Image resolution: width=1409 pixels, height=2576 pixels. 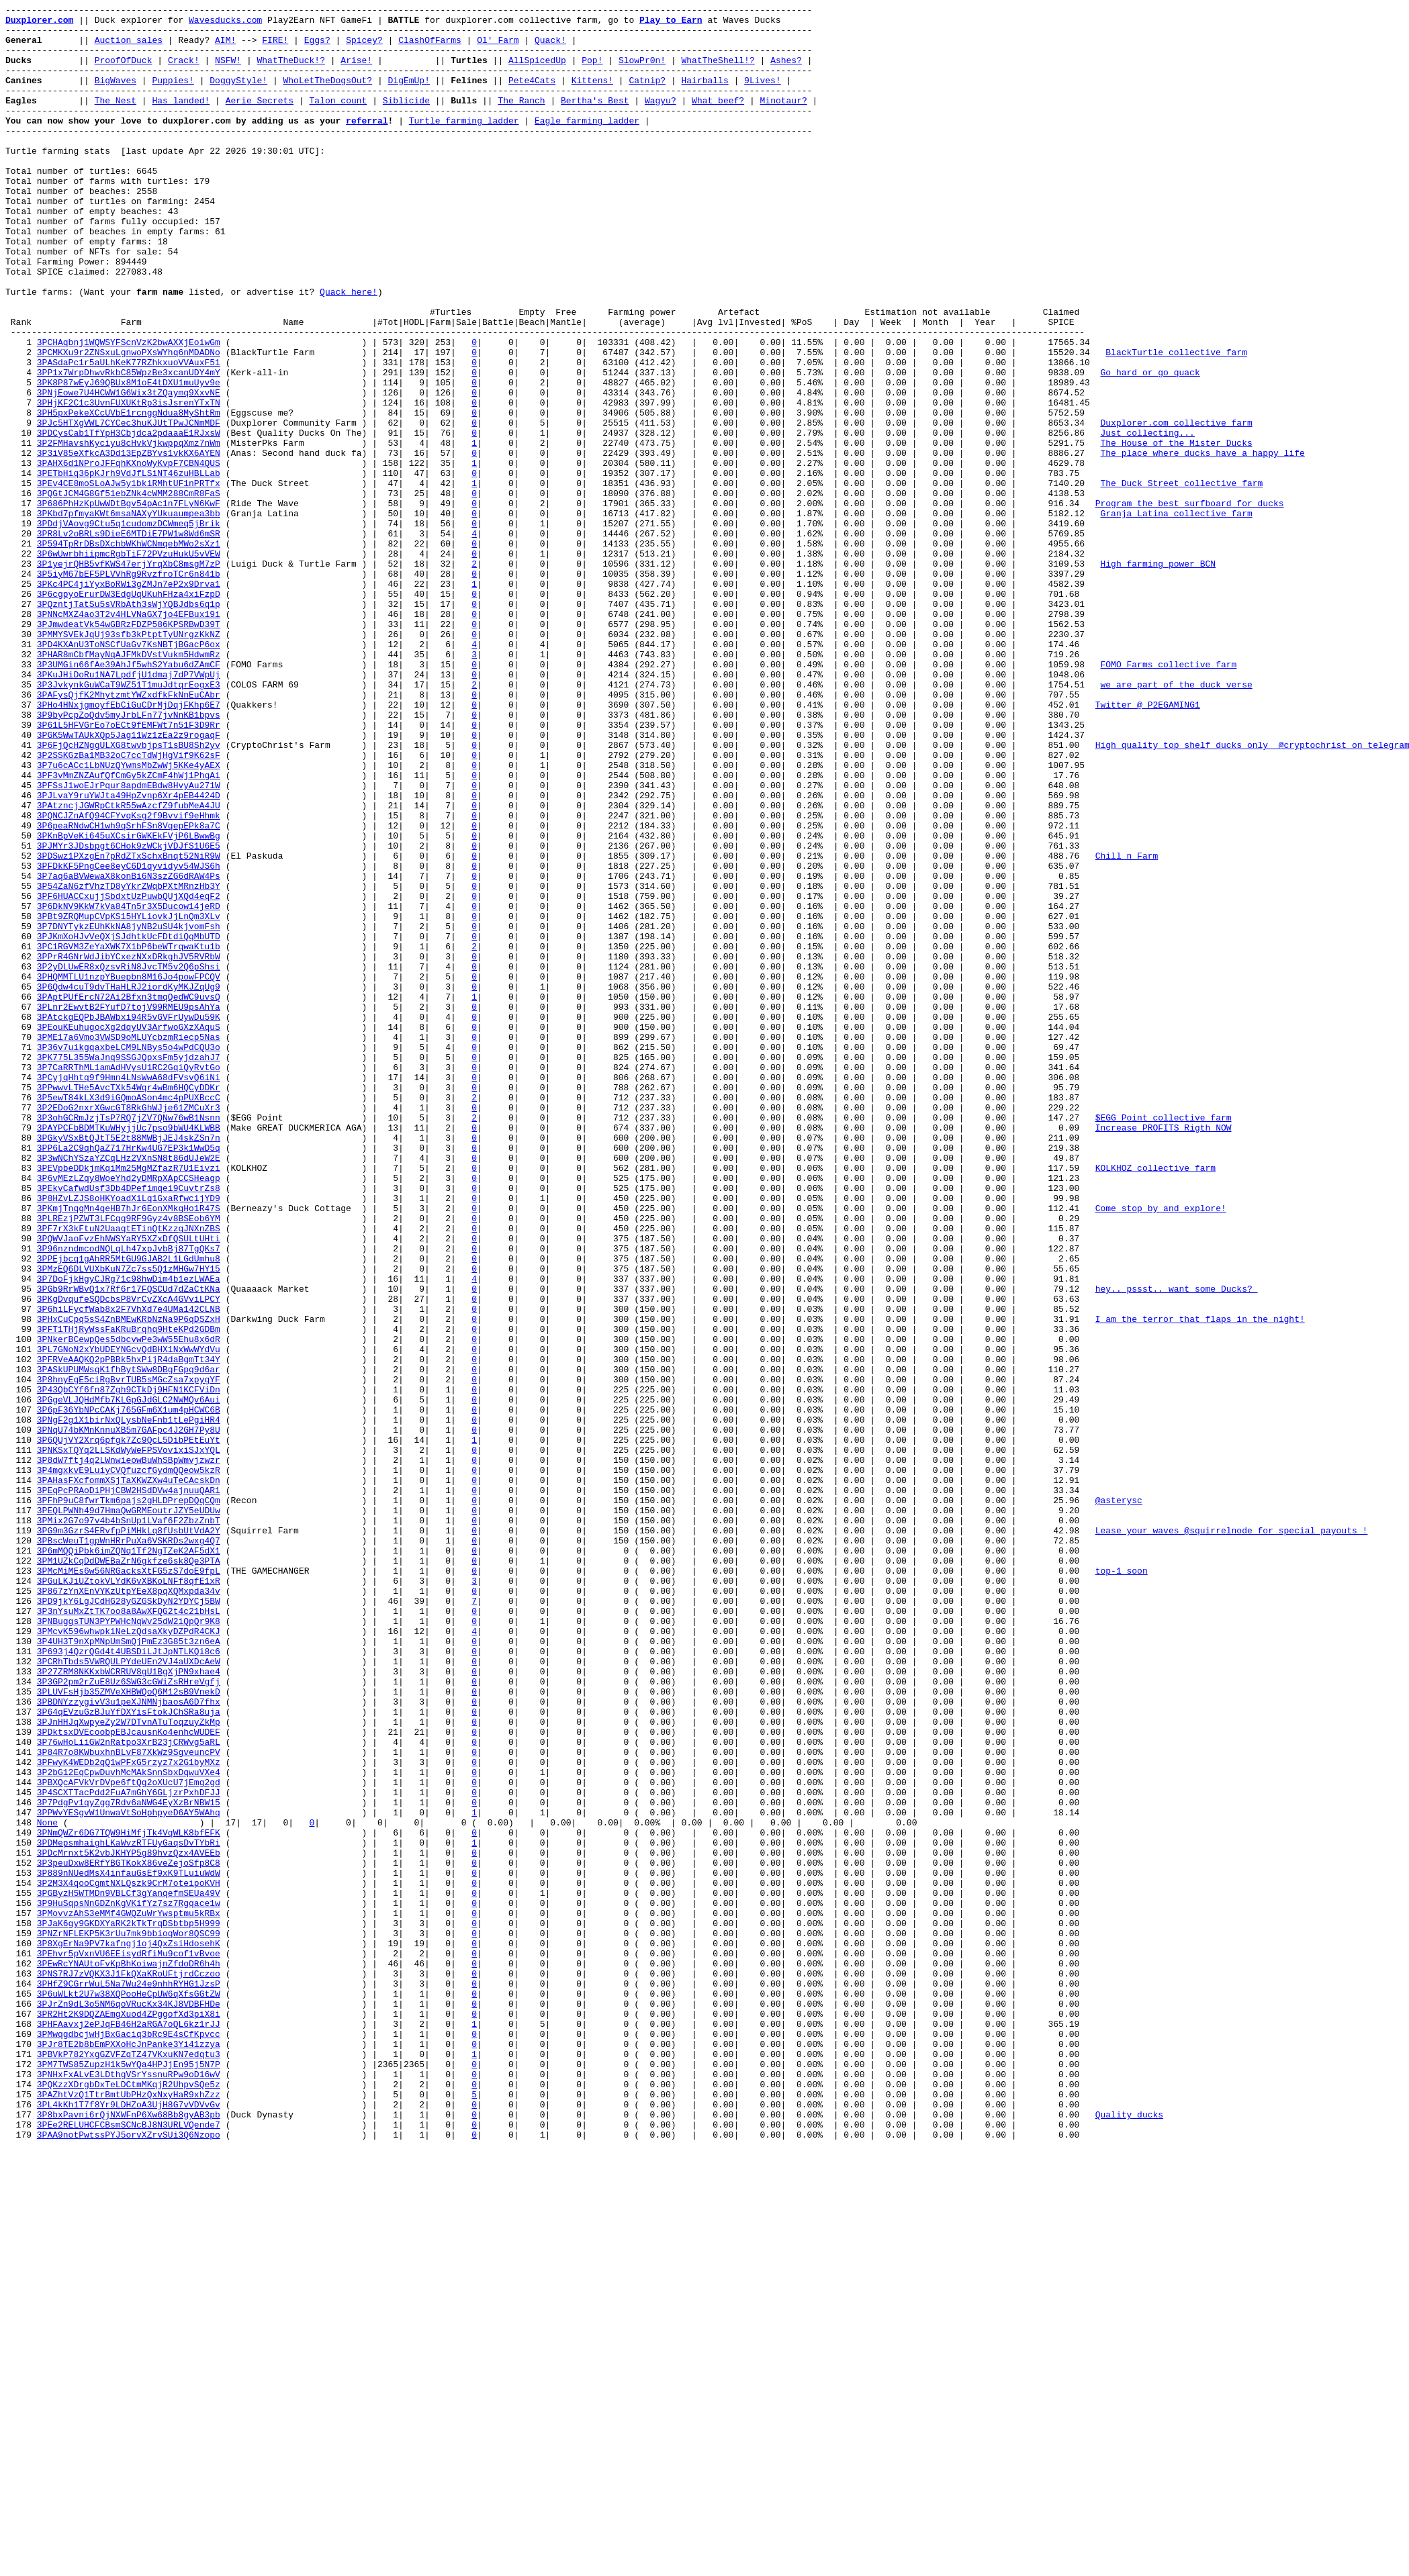 I want to click on Aerie Secrets, so click(x=259, y=120).